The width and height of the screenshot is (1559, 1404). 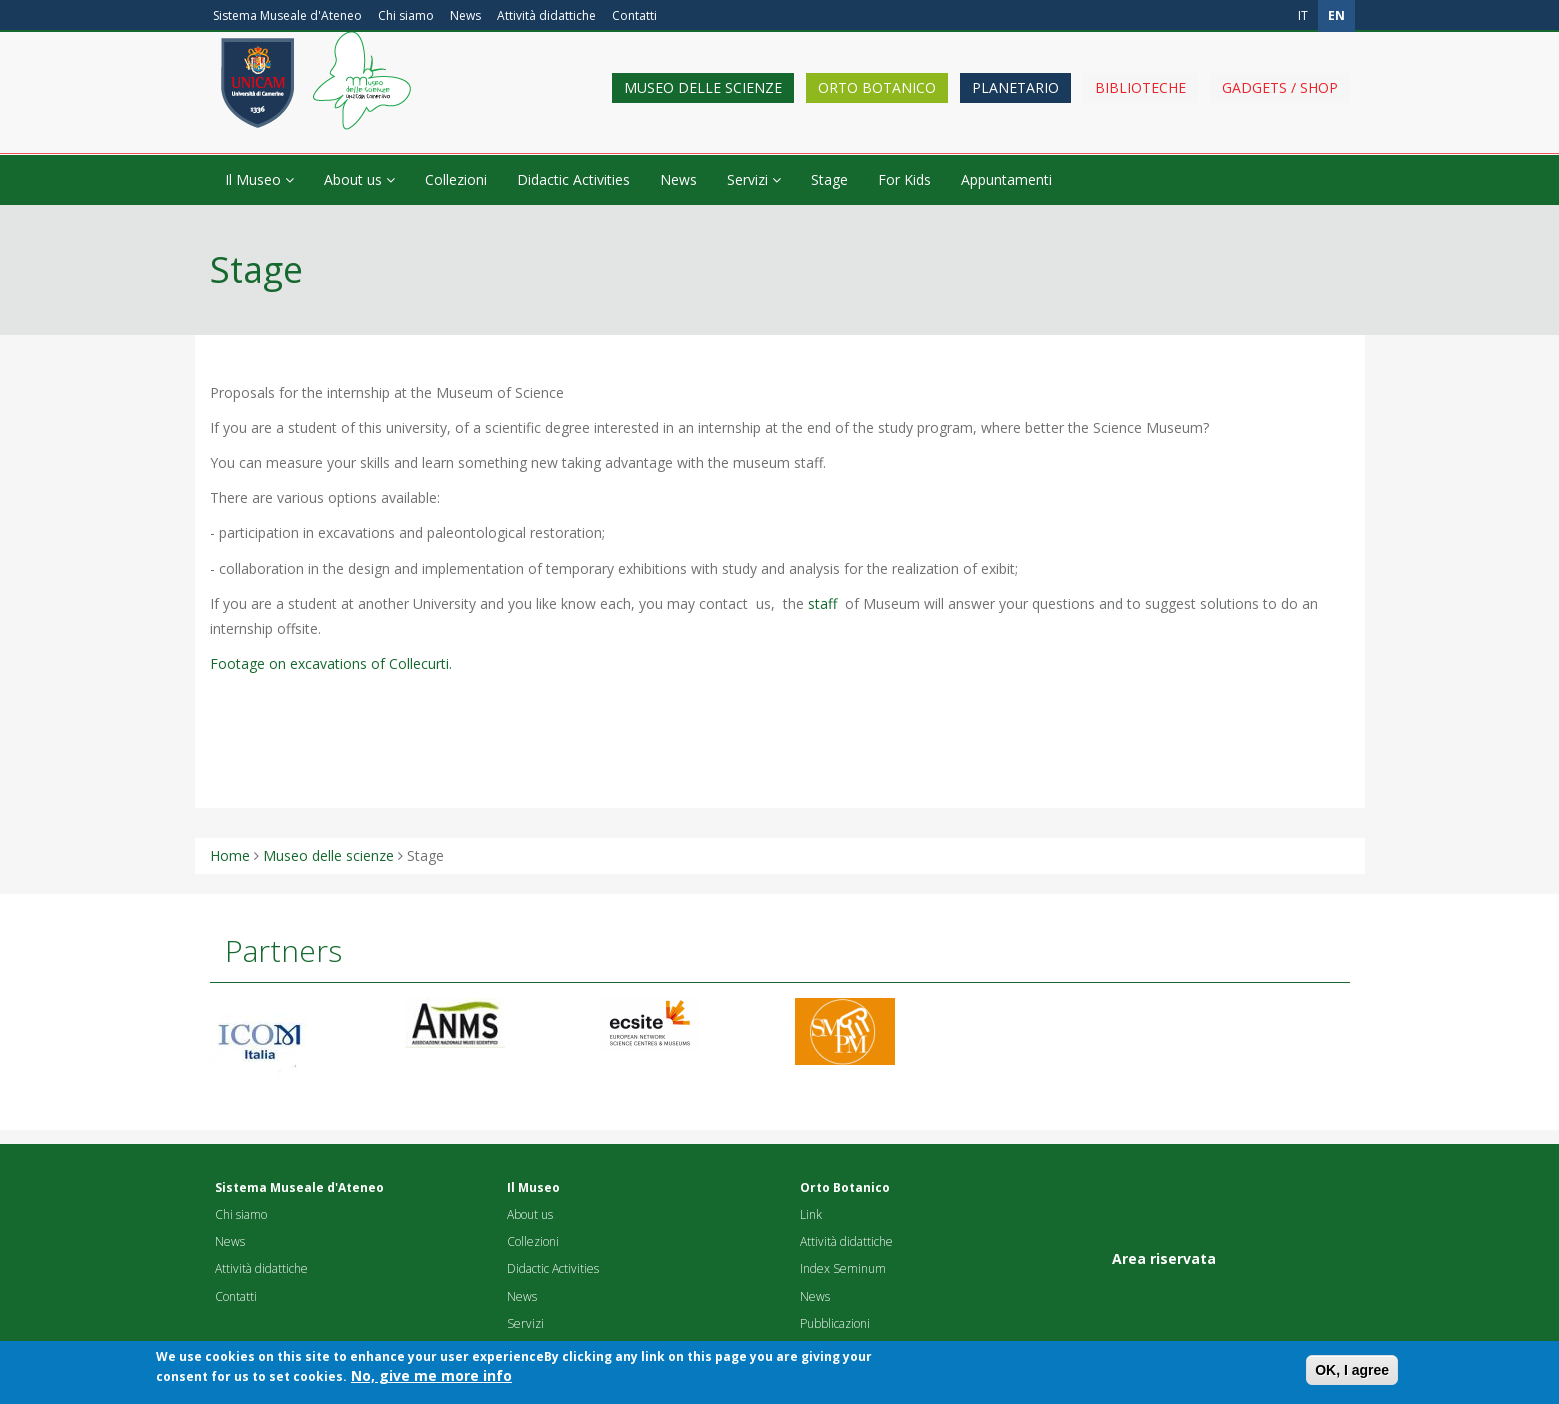 What do you see at coordinates (877, 102) in the screenshot?
I see `Orto Botanico` at bounding box center [877, 102].